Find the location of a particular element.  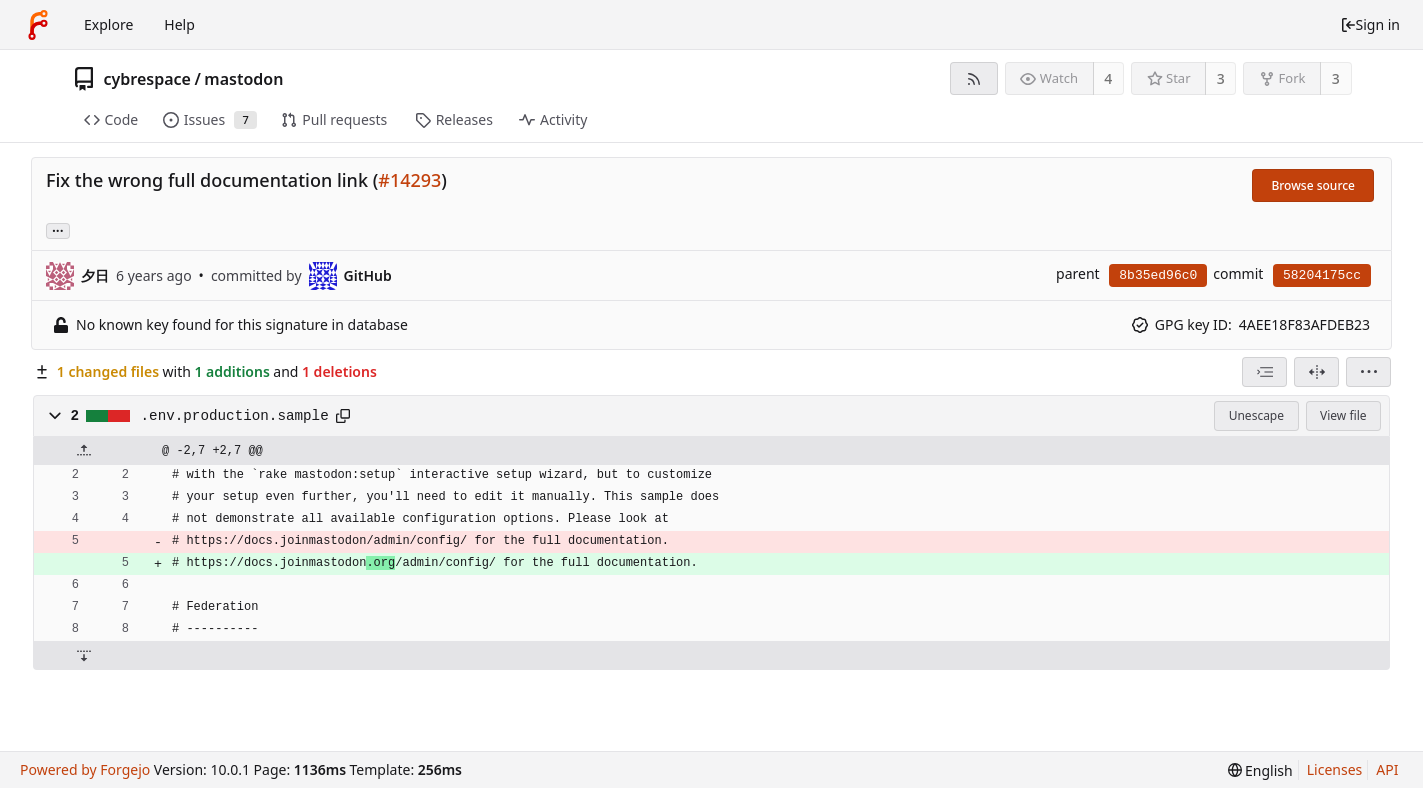

Help is located at coordinates (179, 24).